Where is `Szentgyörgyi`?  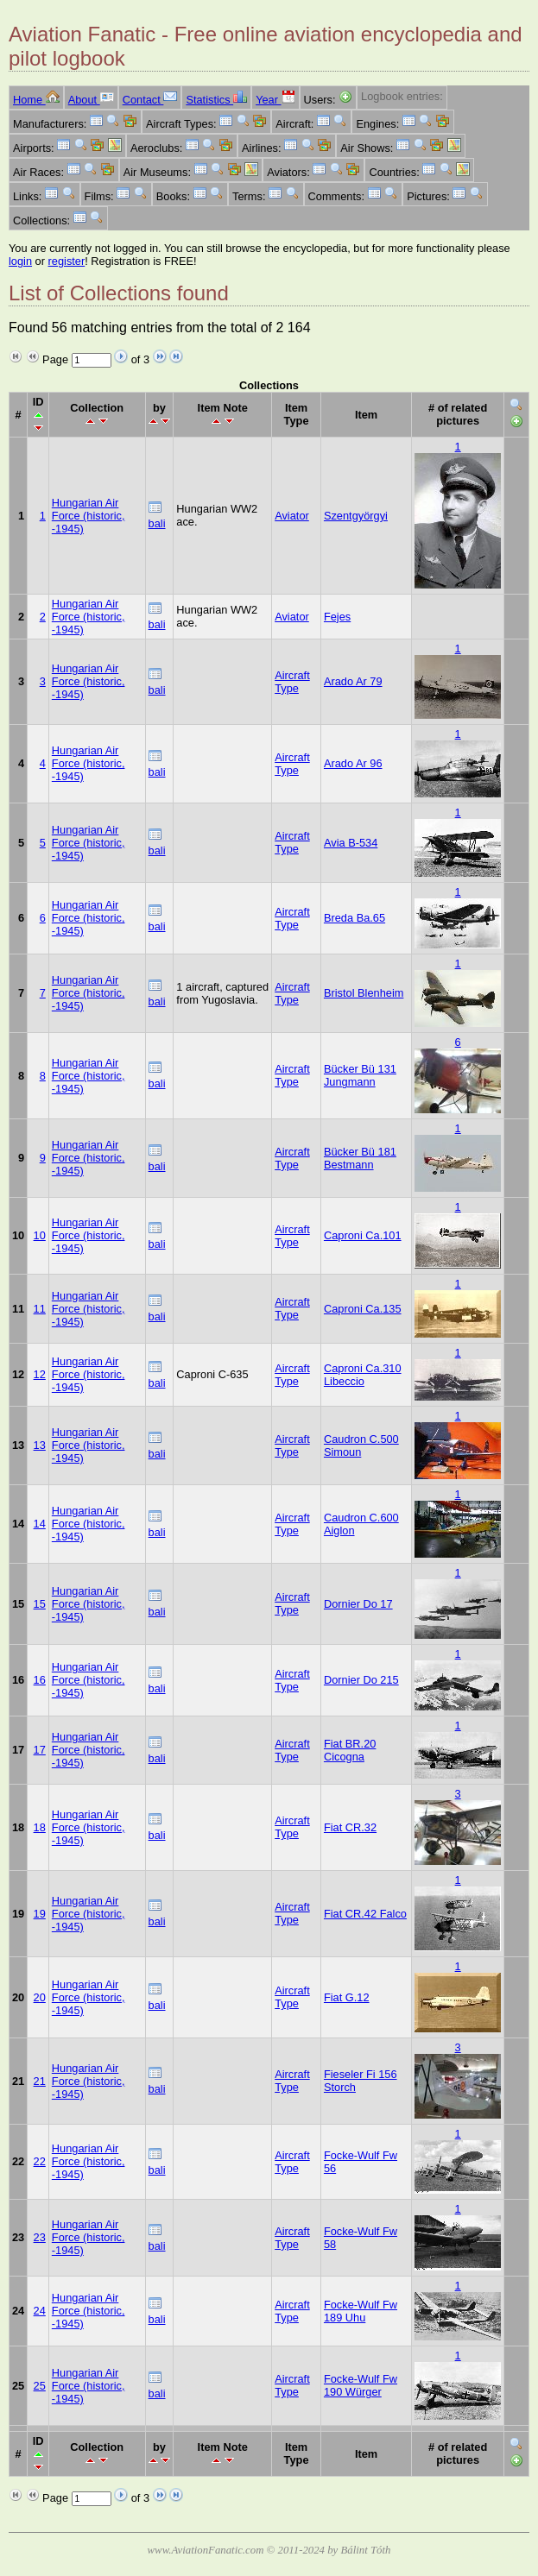
Szentgyörgyi is located at coordinates (356, 515).